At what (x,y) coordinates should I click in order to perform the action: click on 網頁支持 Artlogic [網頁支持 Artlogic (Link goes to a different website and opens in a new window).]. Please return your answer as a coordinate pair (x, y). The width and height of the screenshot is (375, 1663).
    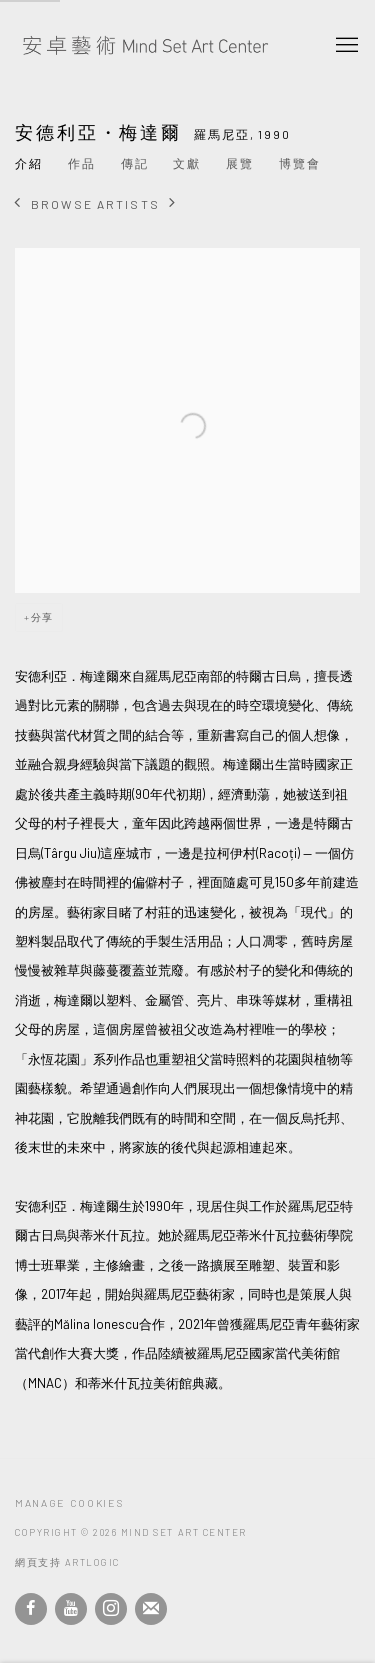
    Looking at the image, I should click on (67, 1562).